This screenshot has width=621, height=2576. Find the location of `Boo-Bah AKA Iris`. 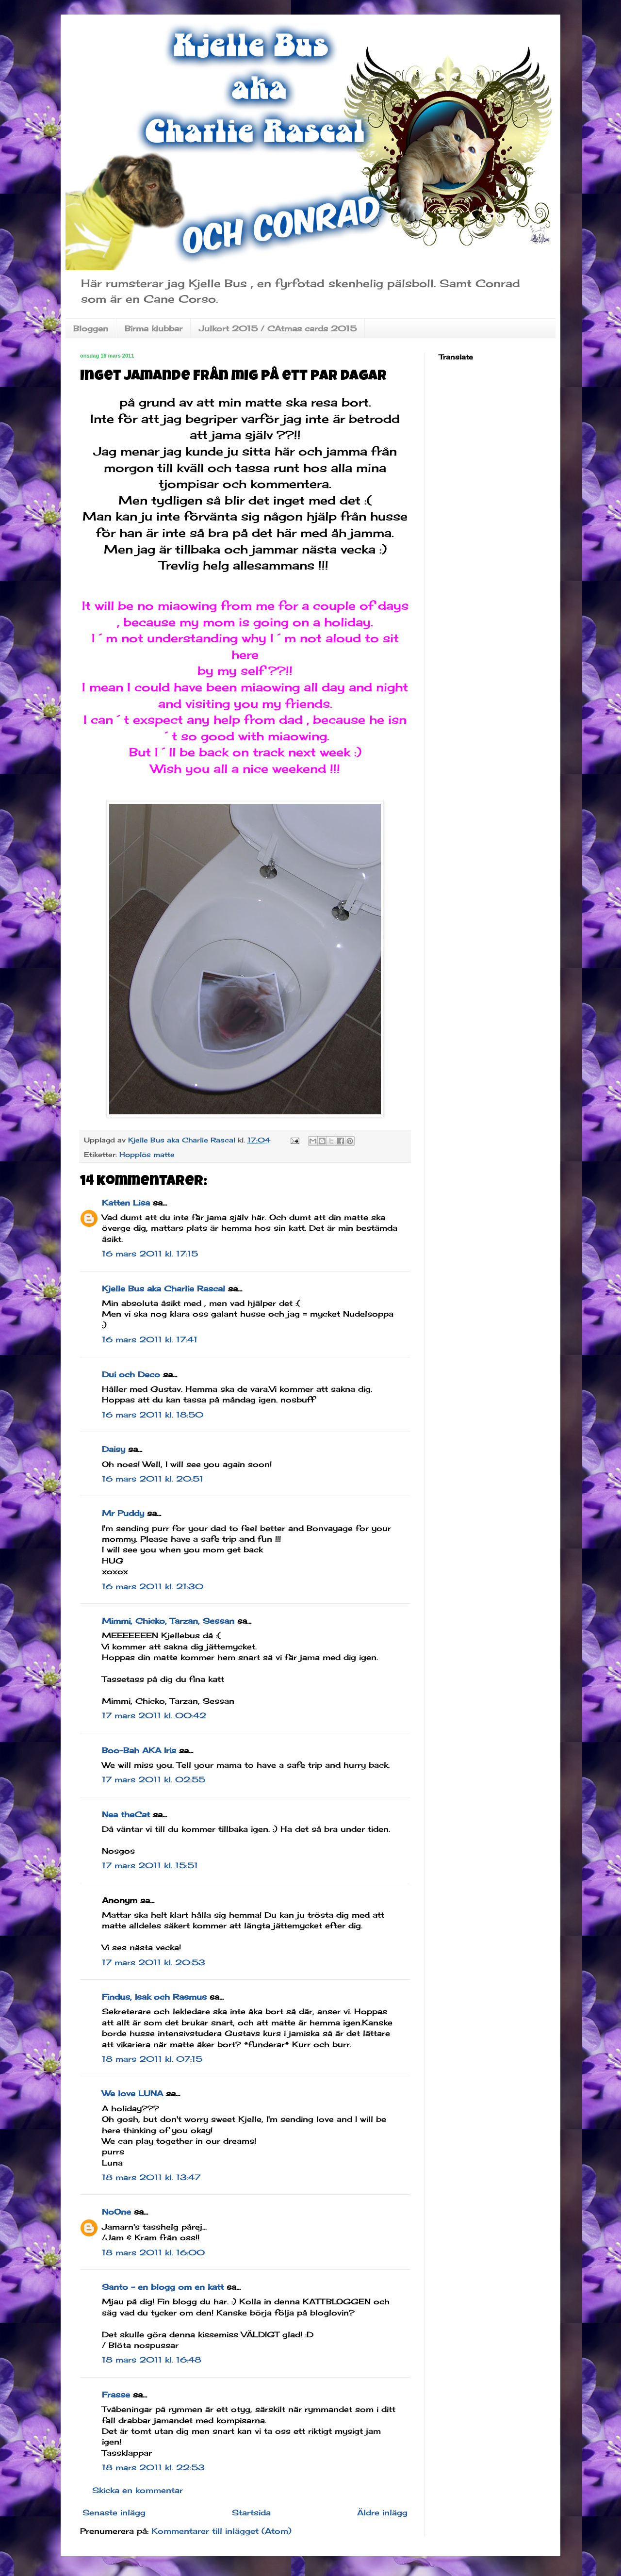

Boo-Bah AKA Iris is located at coordinates (139, 1750).